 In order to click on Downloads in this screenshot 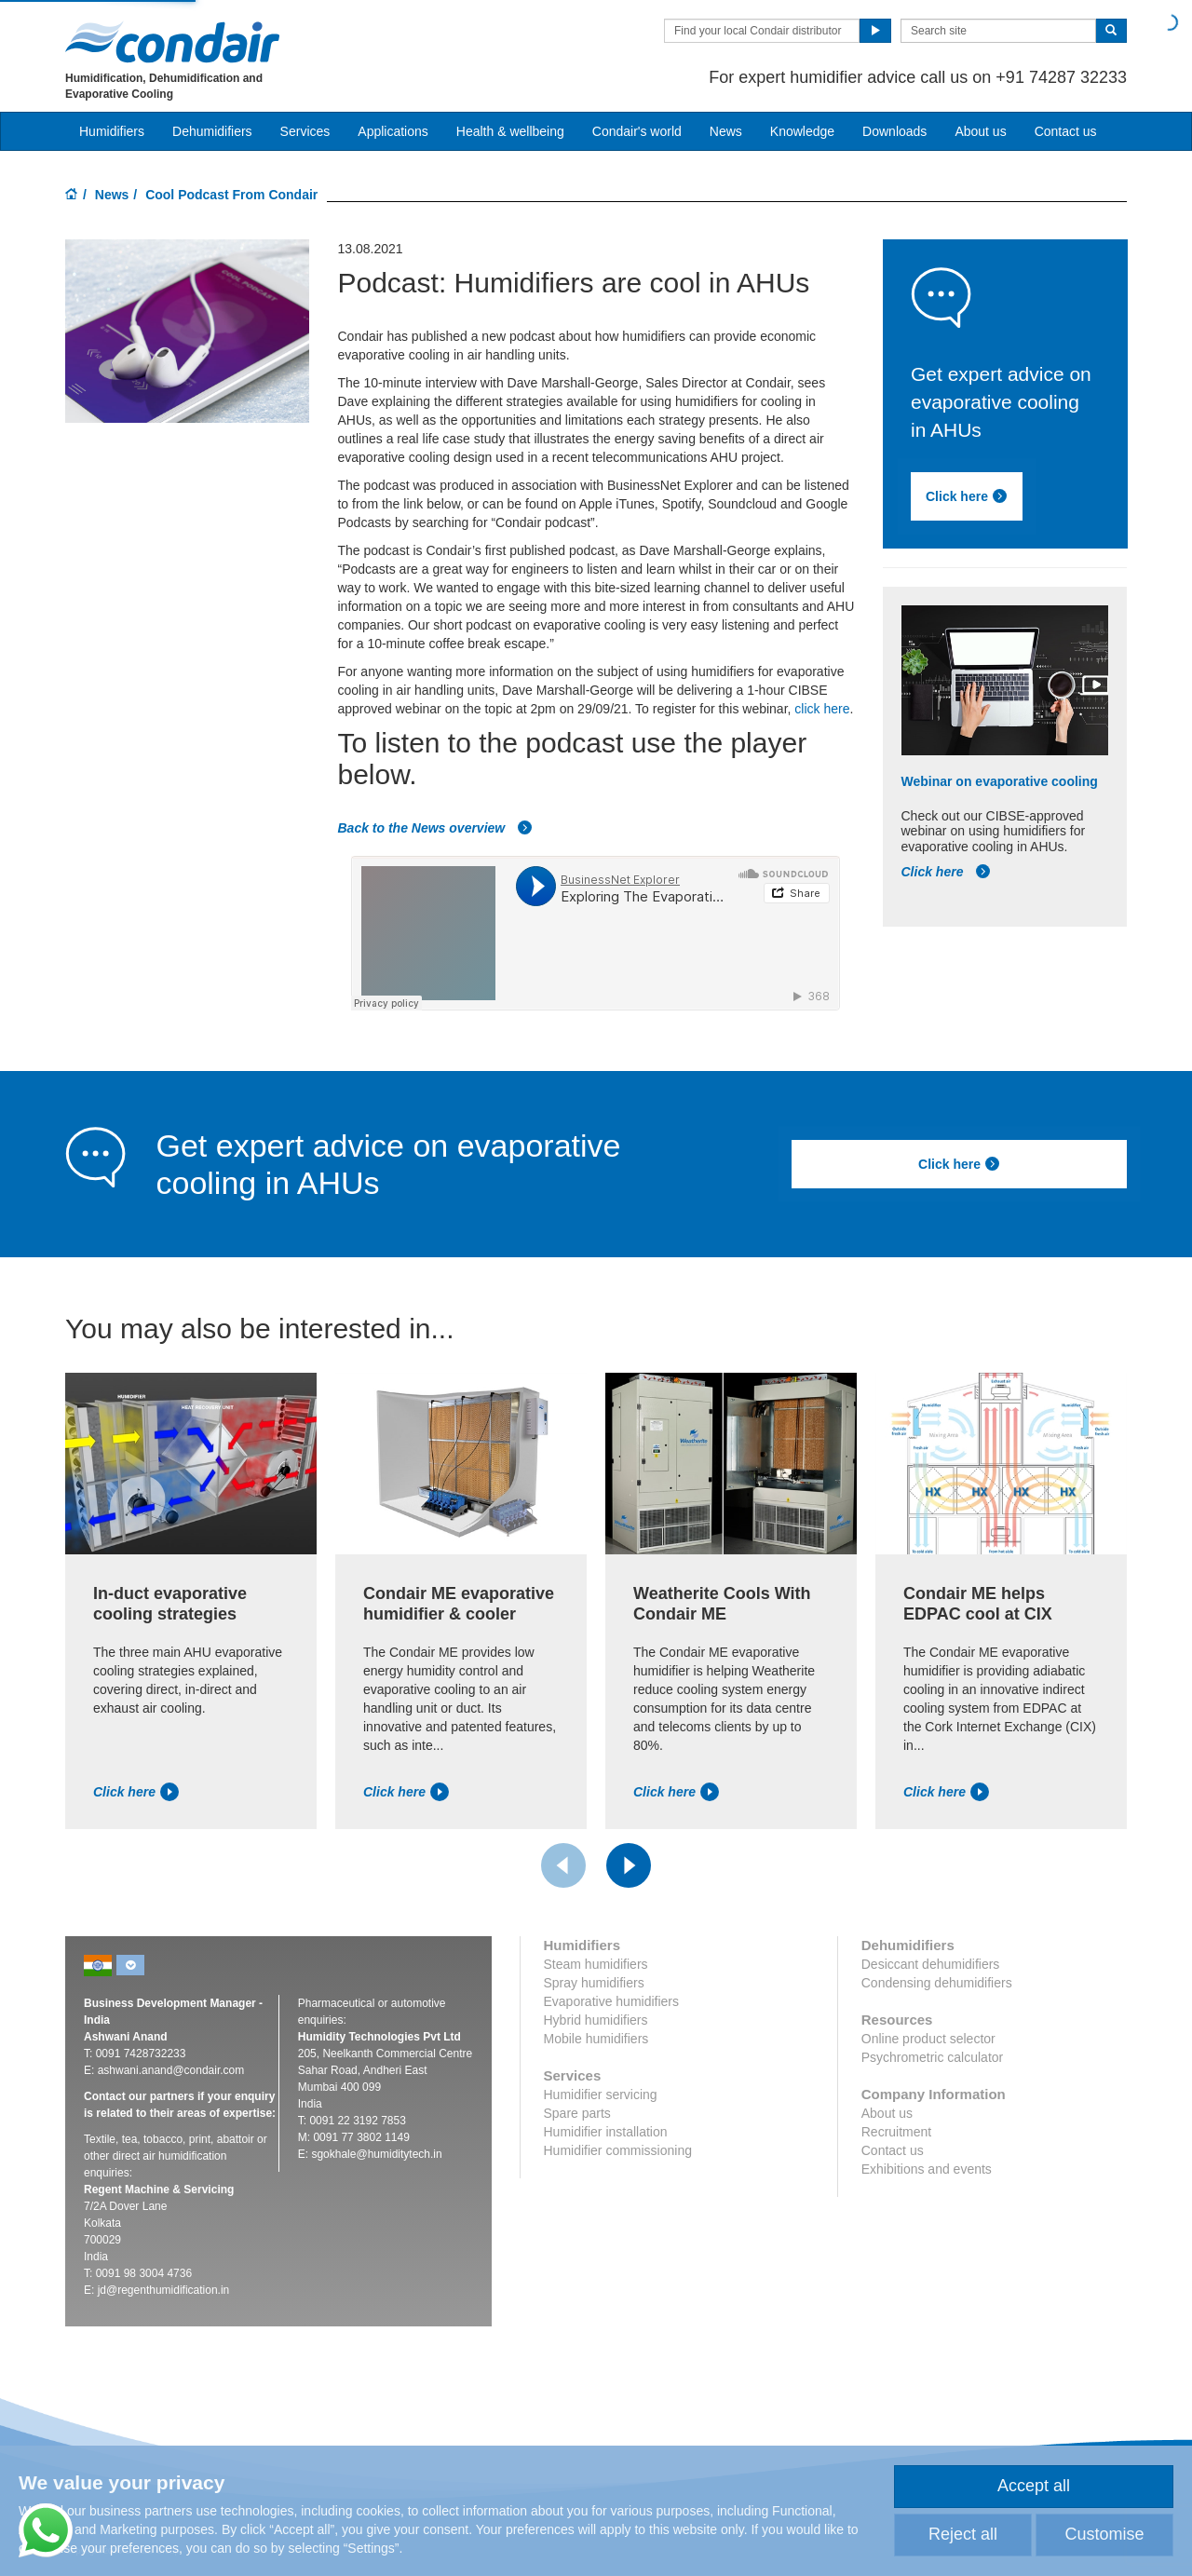, I will do `click(894, 131)`.